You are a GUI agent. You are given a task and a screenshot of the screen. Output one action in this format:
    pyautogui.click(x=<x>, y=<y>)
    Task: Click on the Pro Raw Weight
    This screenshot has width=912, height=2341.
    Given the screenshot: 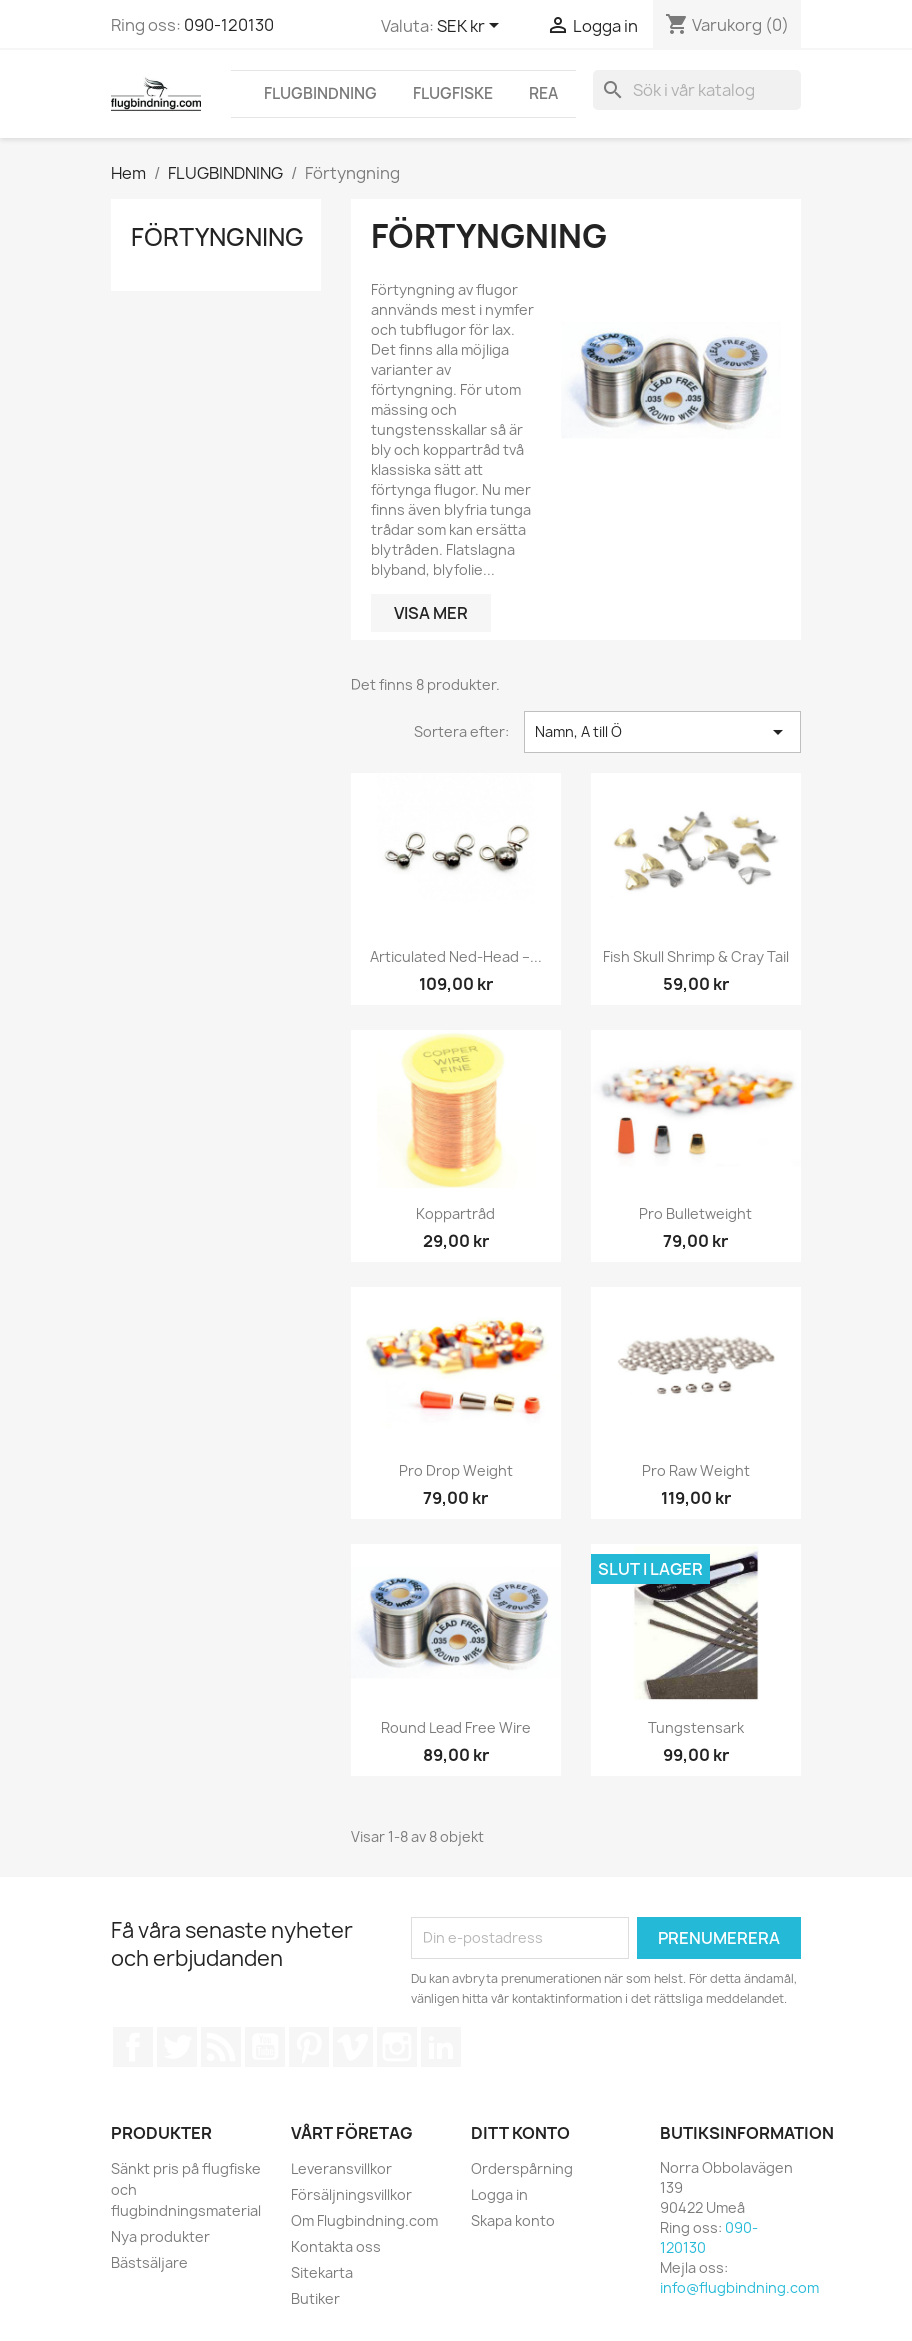 What is the action you would take?
    pyautogui.click(x=696, y=1470)
    